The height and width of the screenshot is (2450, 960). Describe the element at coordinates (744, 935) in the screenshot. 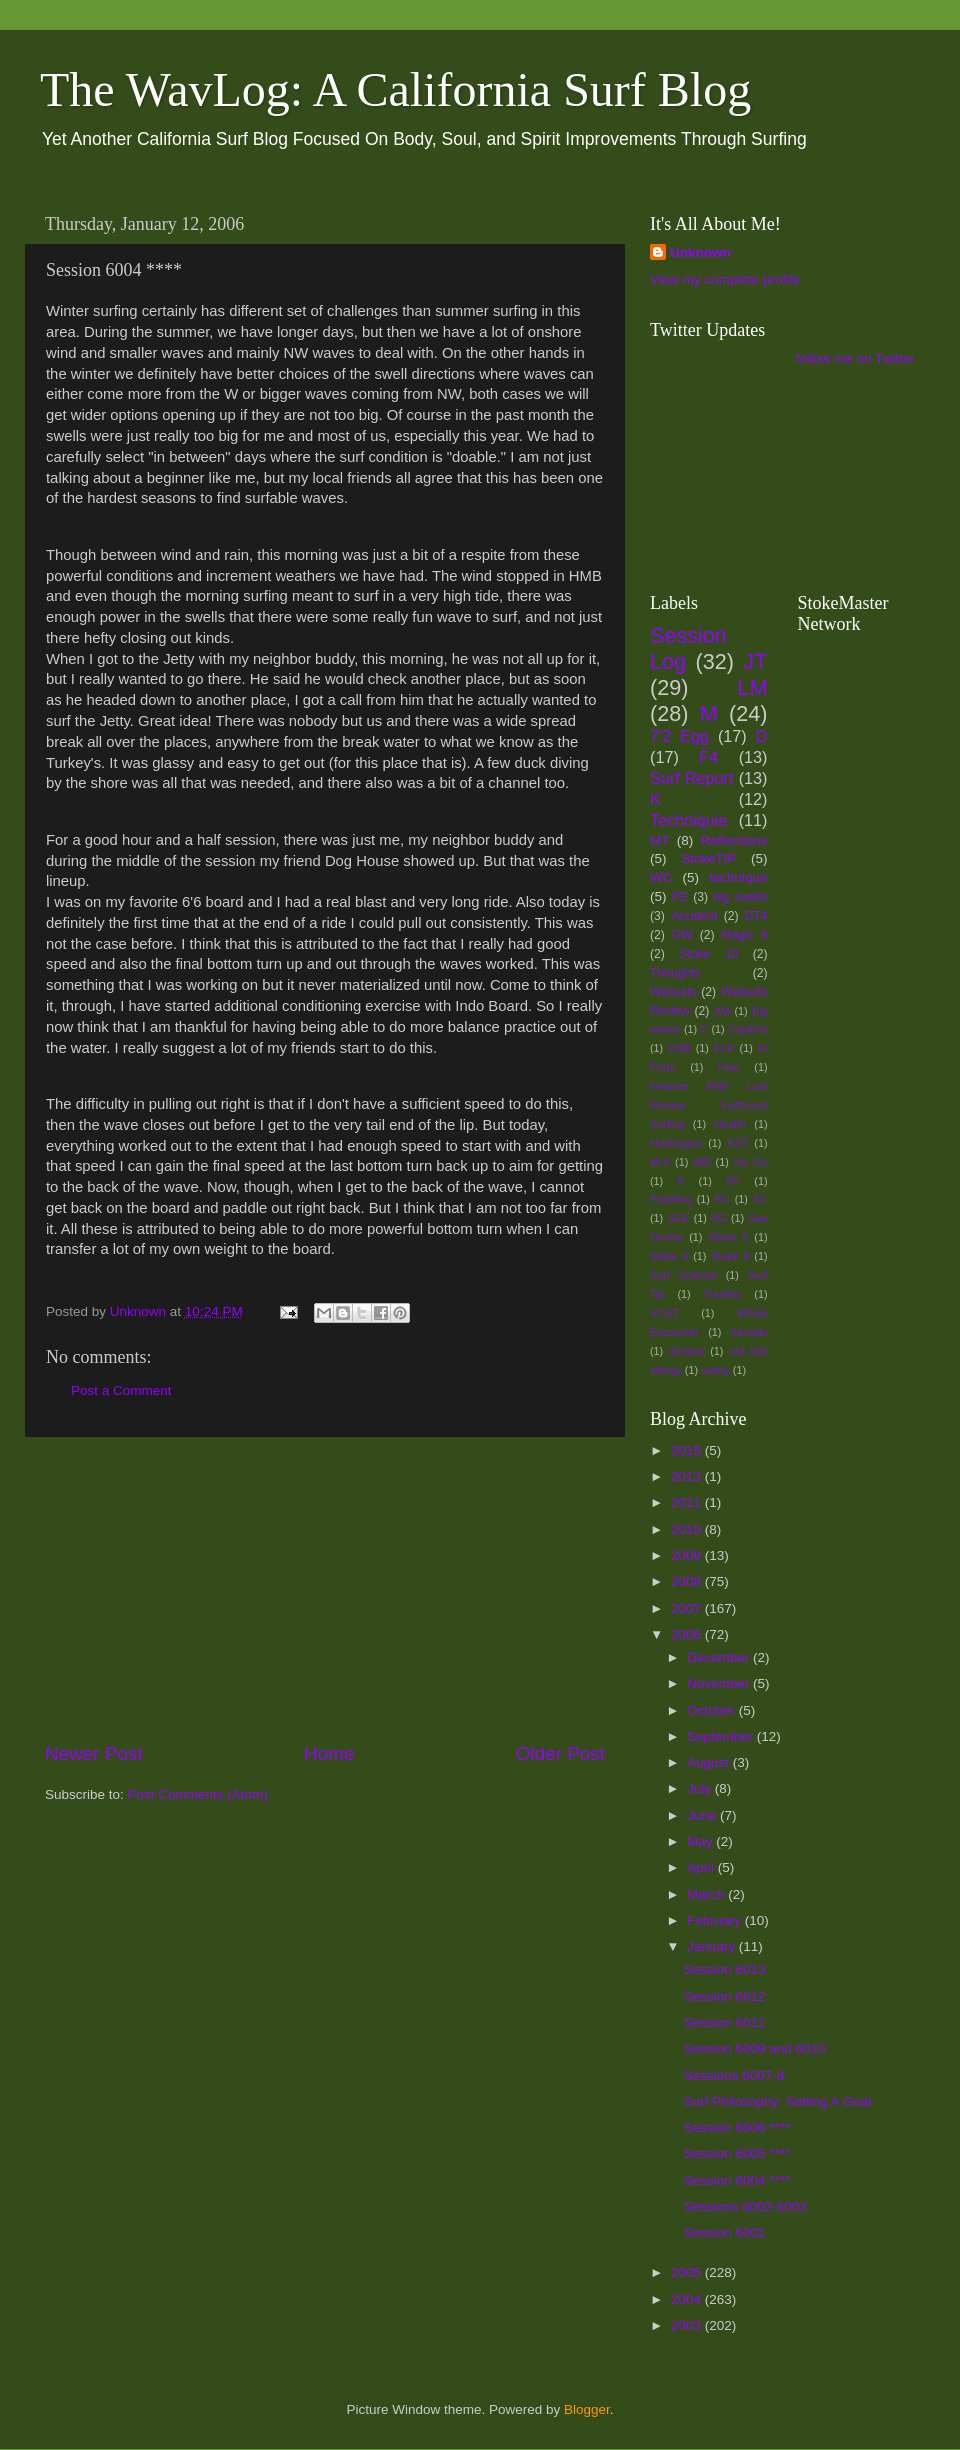

I see `Magic 9` at that location.